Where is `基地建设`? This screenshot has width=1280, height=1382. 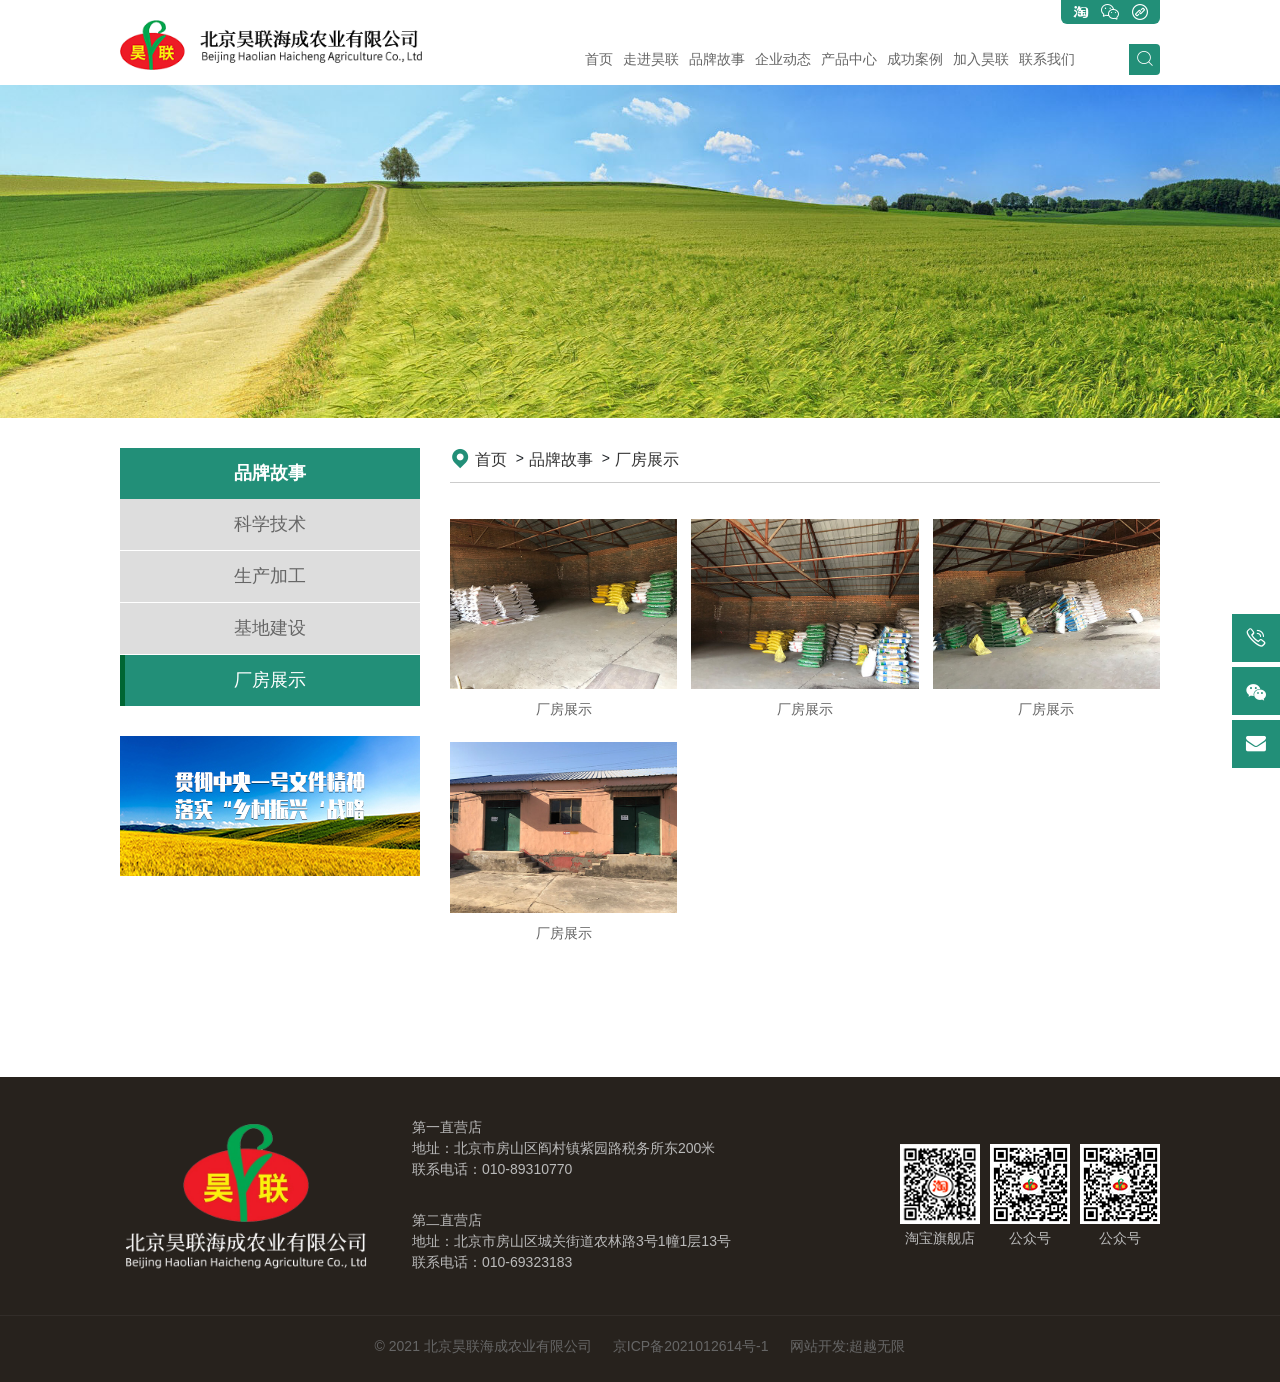
基地建设 is located at coordinates (270, 628).